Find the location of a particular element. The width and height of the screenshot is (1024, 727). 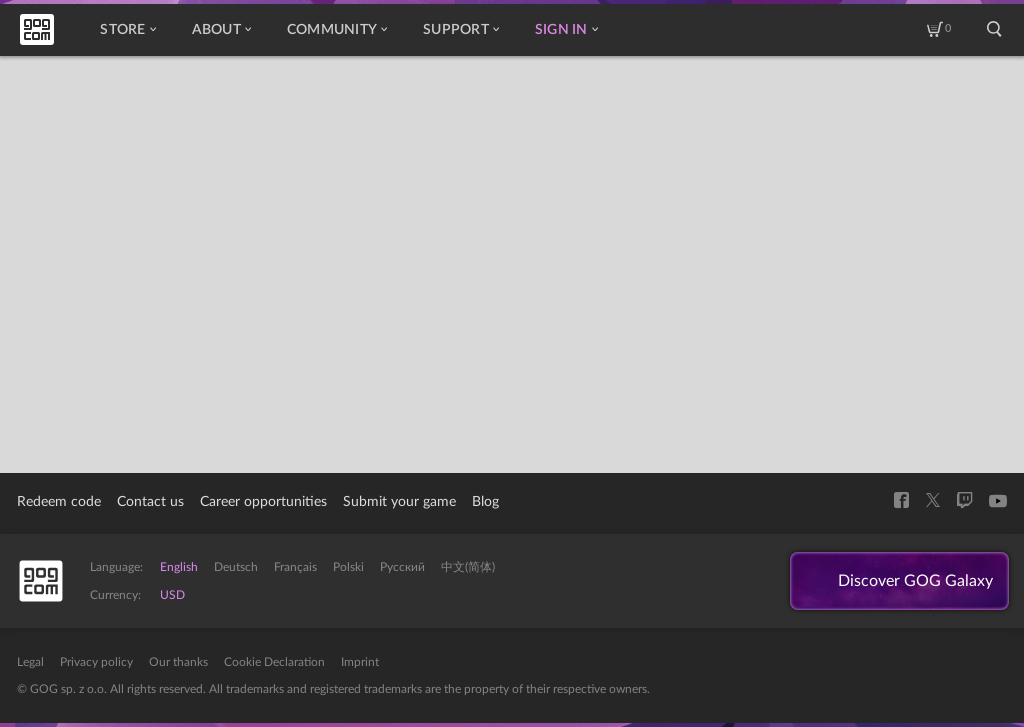

Discover GOG Galaxy is located at coordinates (915, 581).